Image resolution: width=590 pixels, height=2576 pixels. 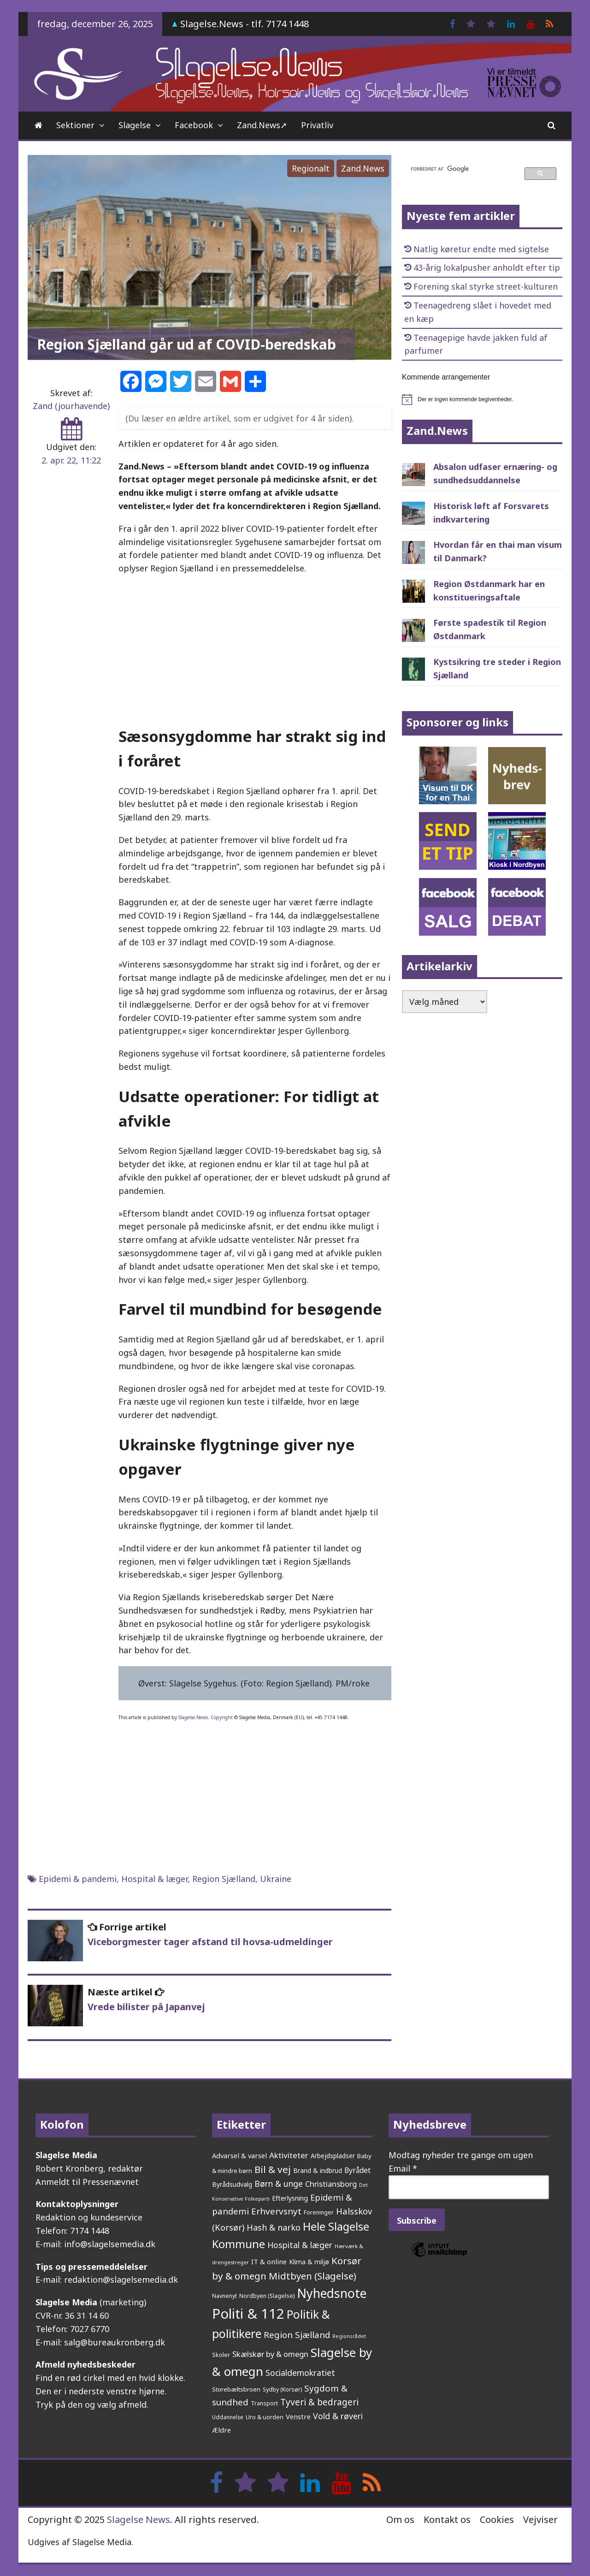 What do you see at coordinates (274, 2227) in the screenshot?
I see `Hash & narko [Hash & narko (395 elementer)]` at bounding box center [274, 2227].